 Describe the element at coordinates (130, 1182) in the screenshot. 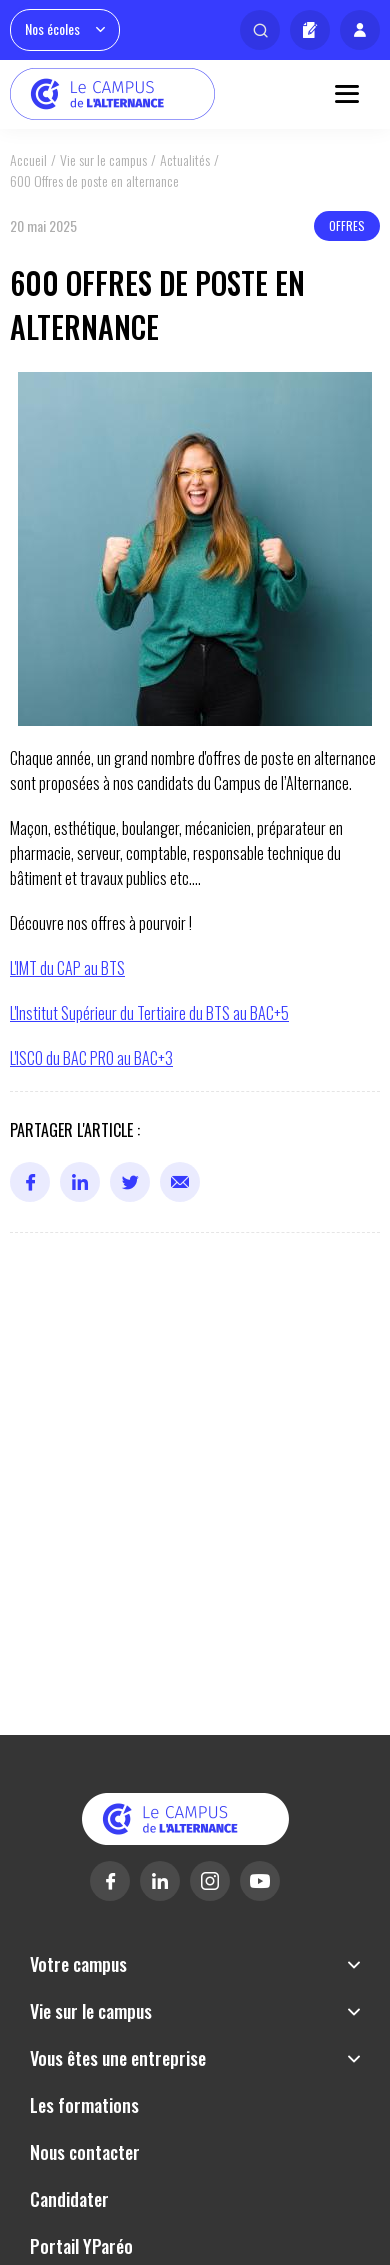

I see `Twitter` at that location.